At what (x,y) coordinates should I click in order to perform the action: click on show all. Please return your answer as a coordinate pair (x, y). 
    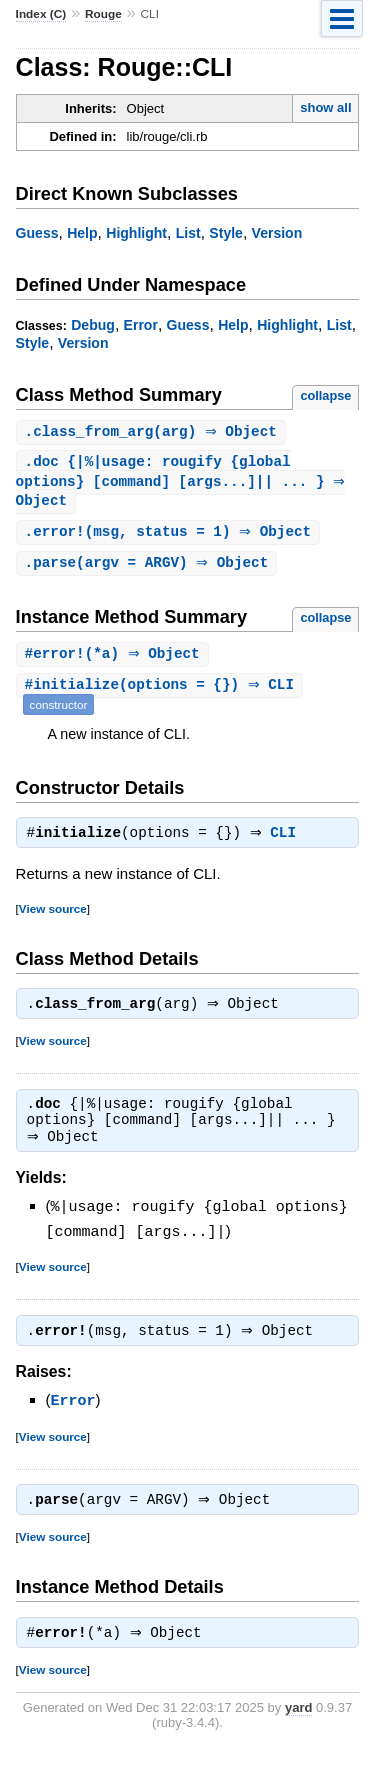
    Looking at the image, I should click on (325, 107).